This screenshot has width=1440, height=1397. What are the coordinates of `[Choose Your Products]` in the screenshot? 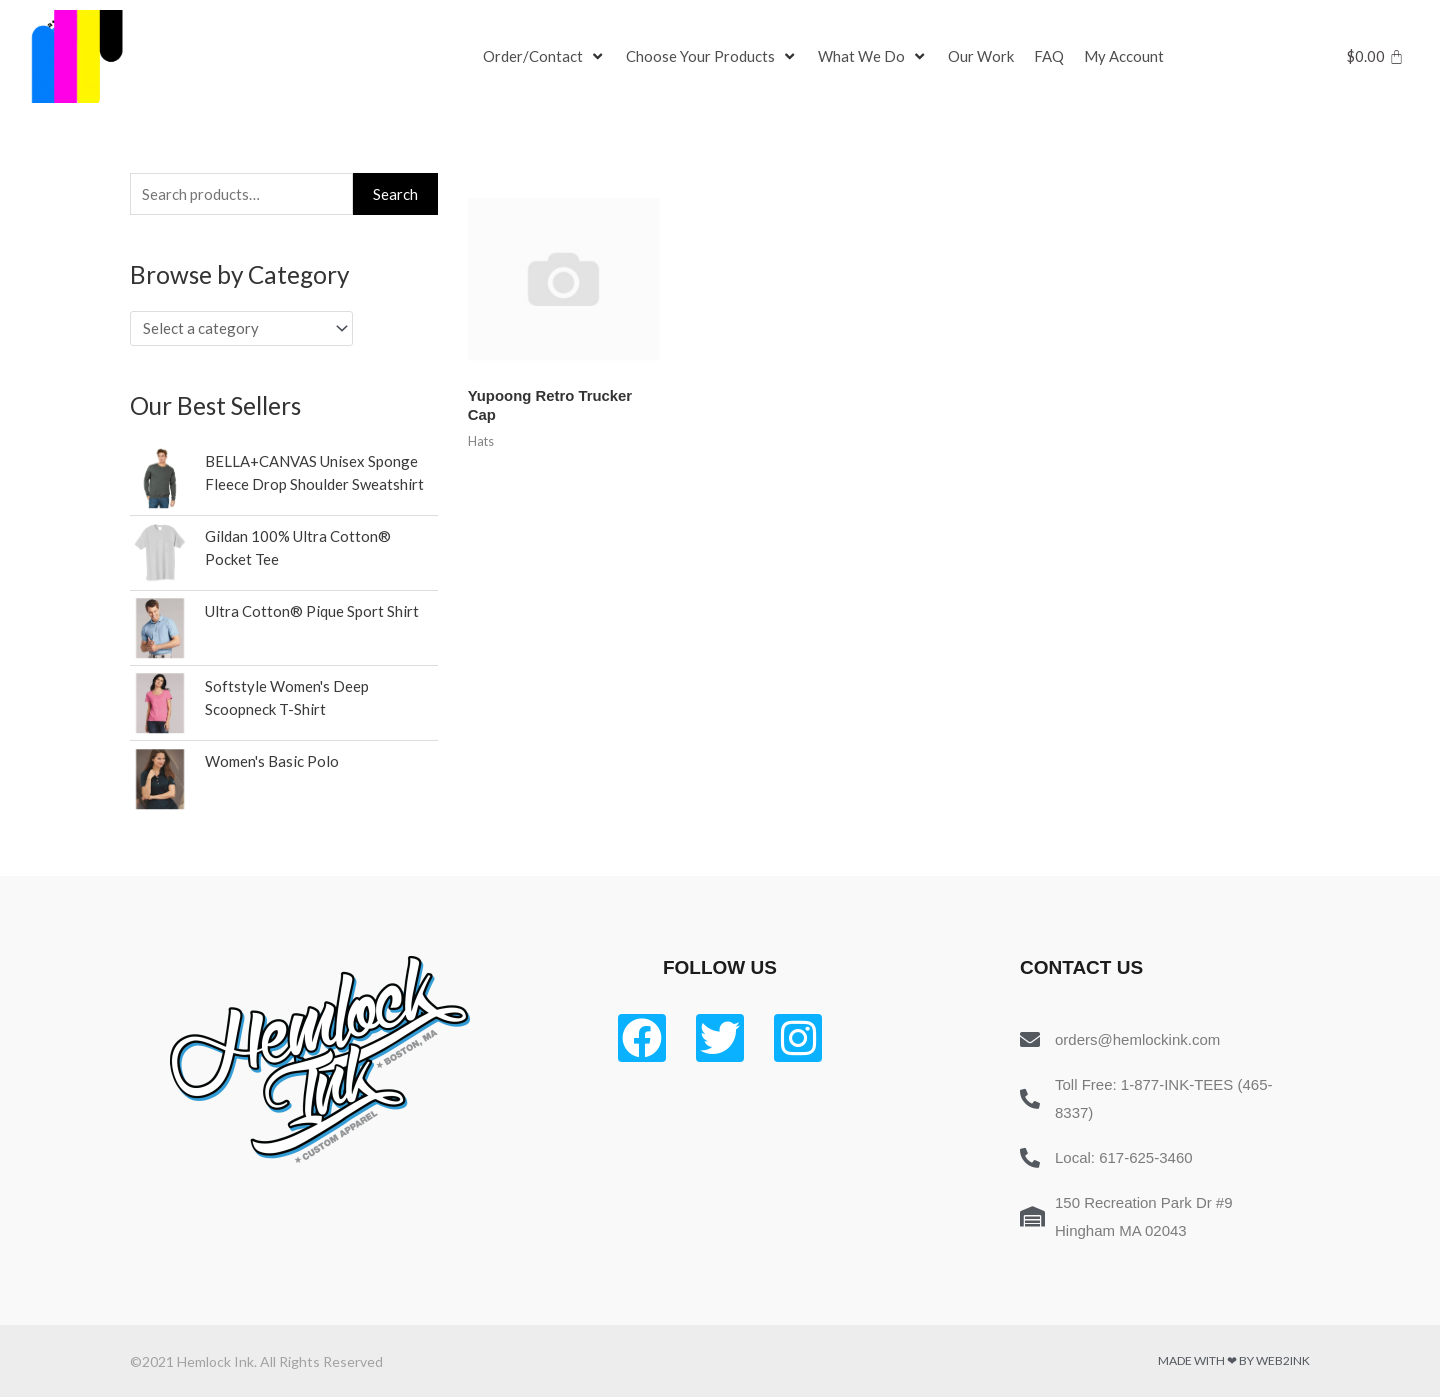 It's located at (712, 57).